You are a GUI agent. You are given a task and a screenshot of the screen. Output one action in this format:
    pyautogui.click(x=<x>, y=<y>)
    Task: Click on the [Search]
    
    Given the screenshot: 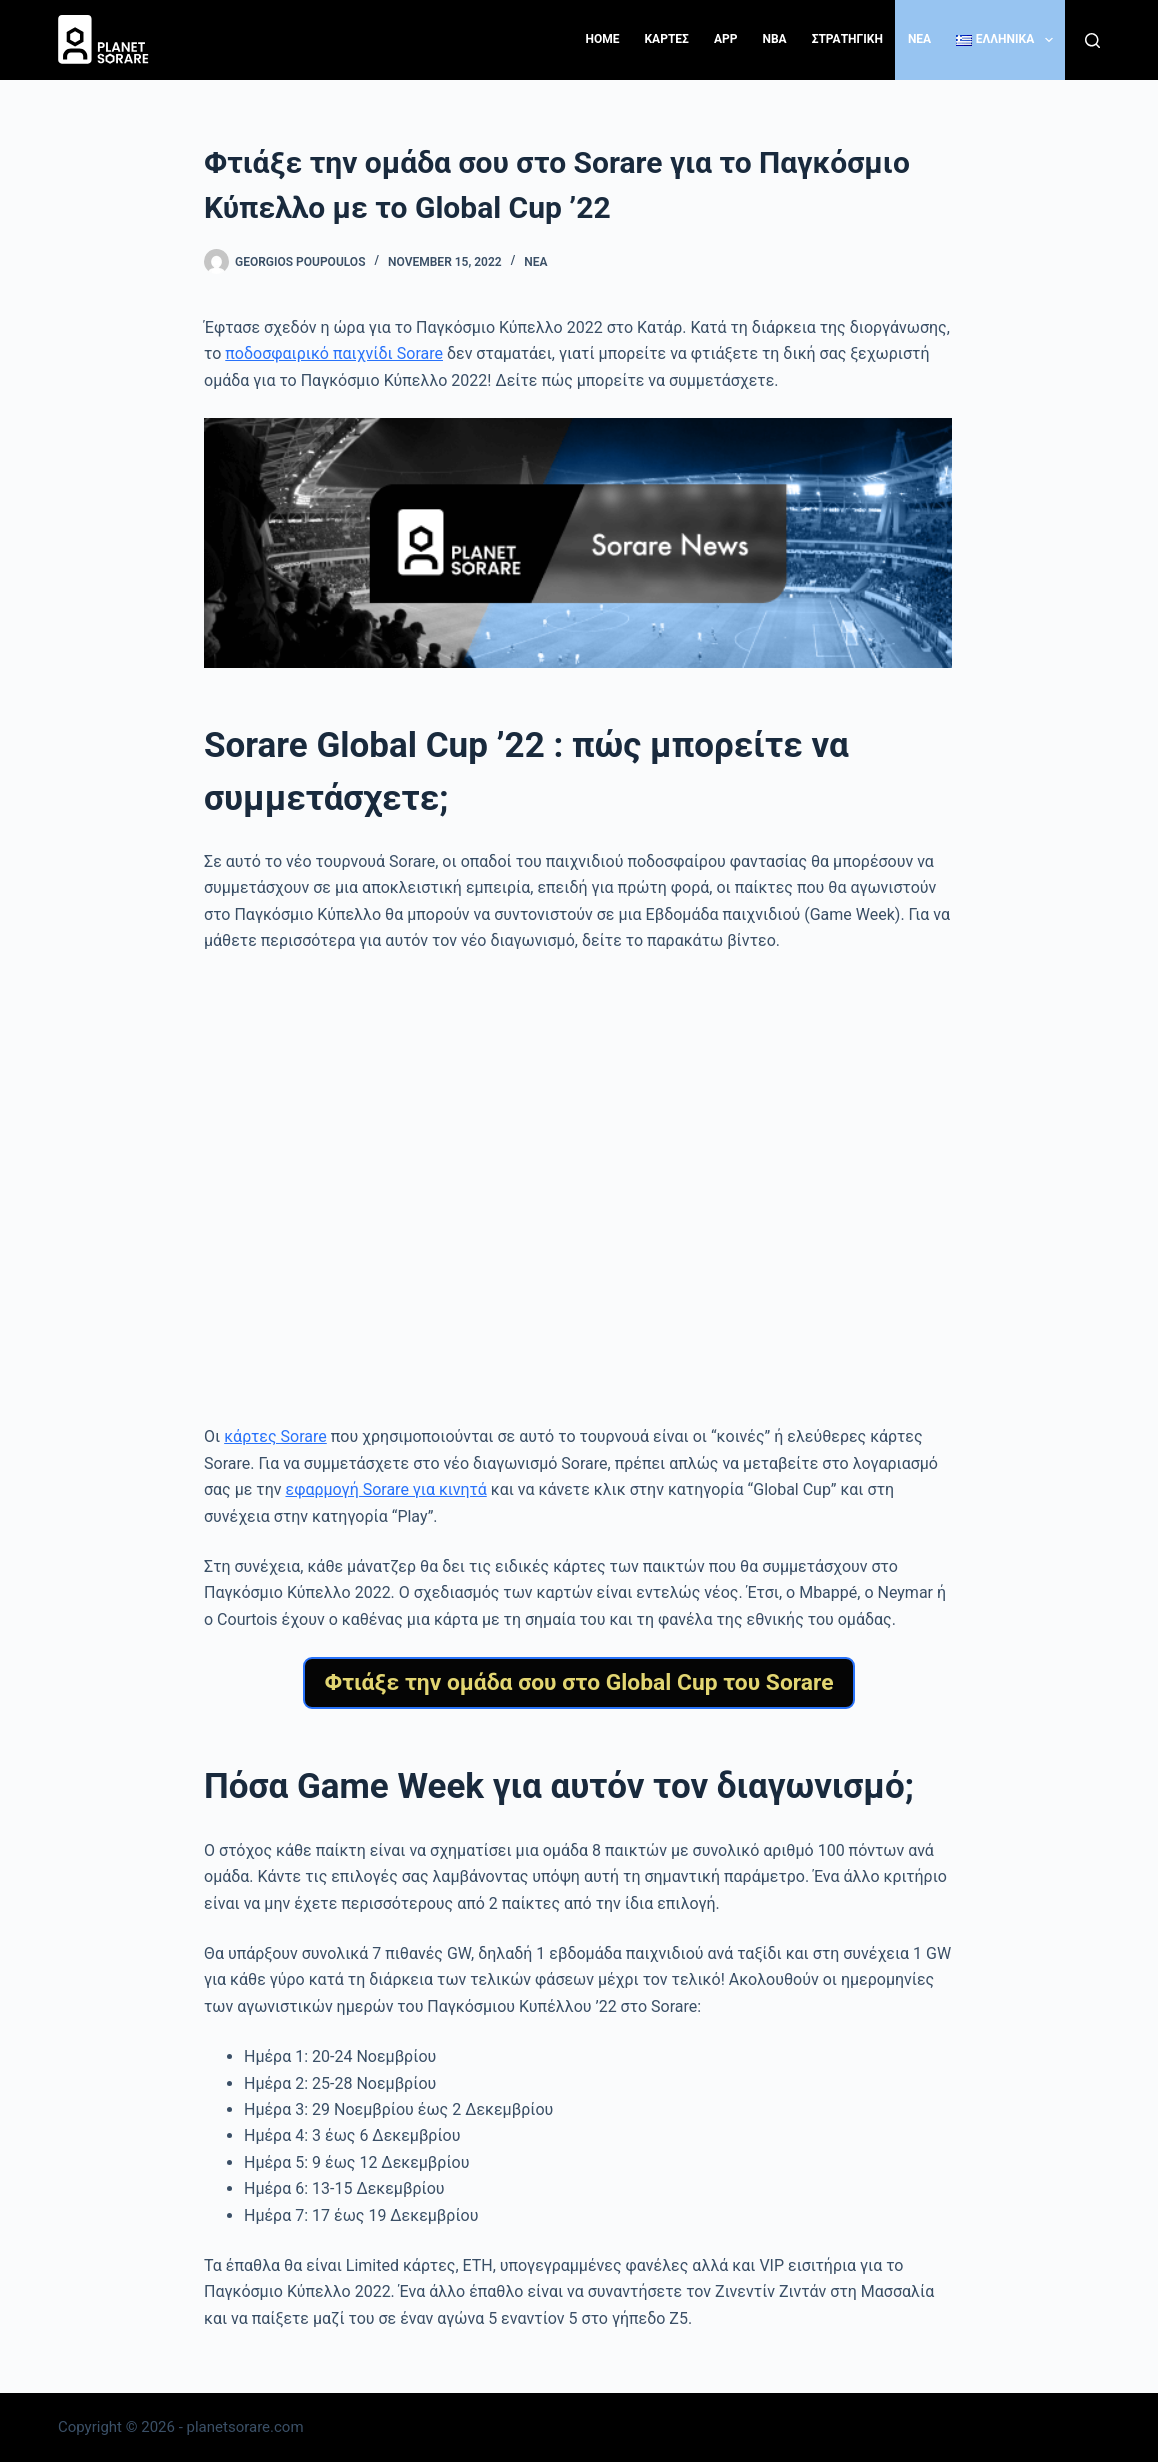 What is the action you would take?
    pyautogui.click(x=1092, y=40)
    